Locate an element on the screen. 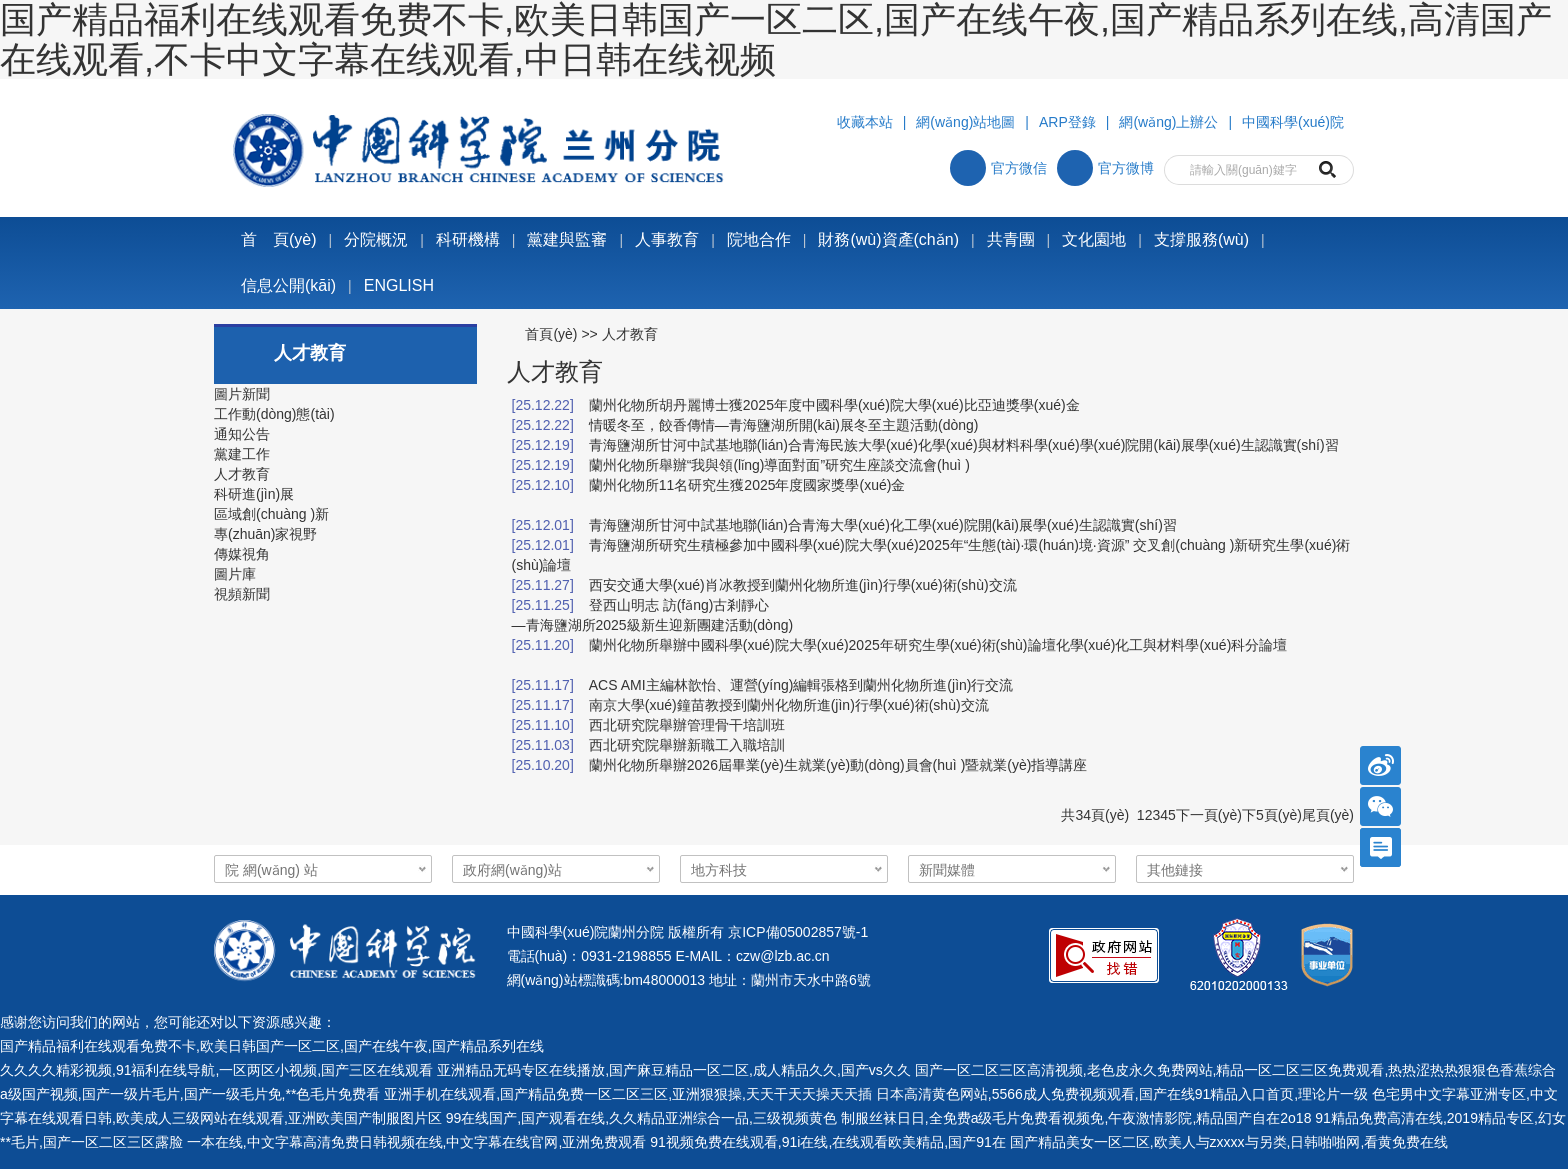  蘭州化物所舉辦“我與領(lǐng)導面對面”研究生座談交流會(huì ) is located at coordinates (779, 465).